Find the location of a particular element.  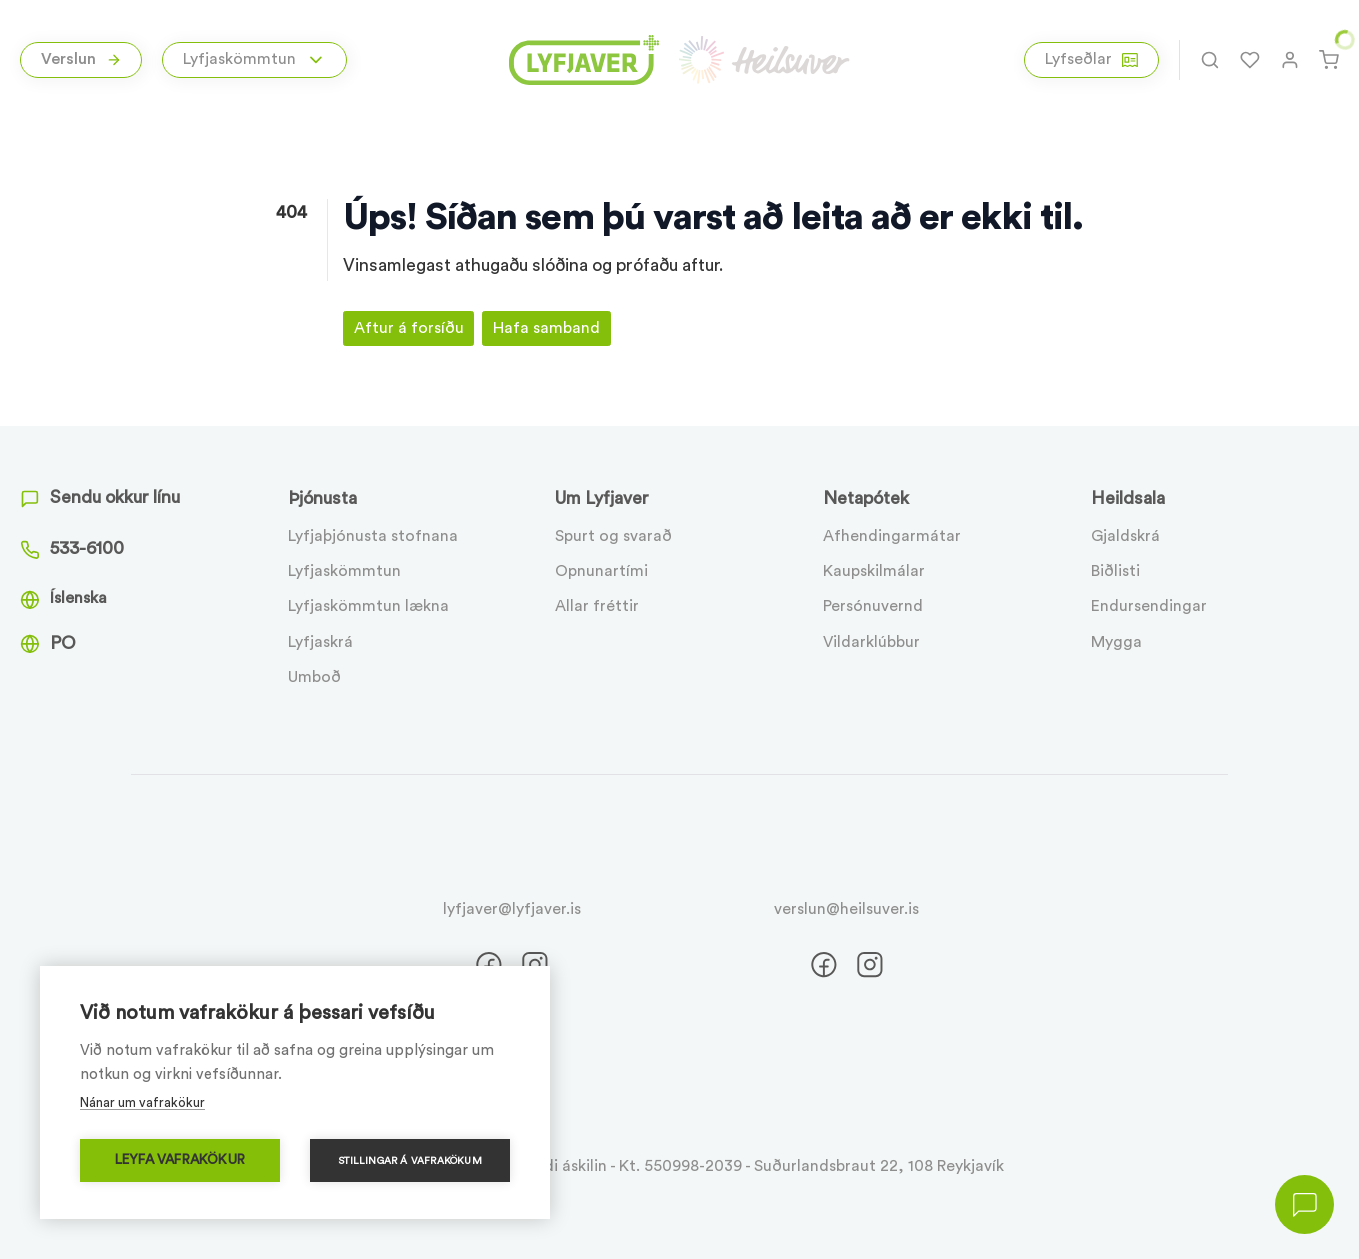

Netapótek is located at coordinates (866, 498).